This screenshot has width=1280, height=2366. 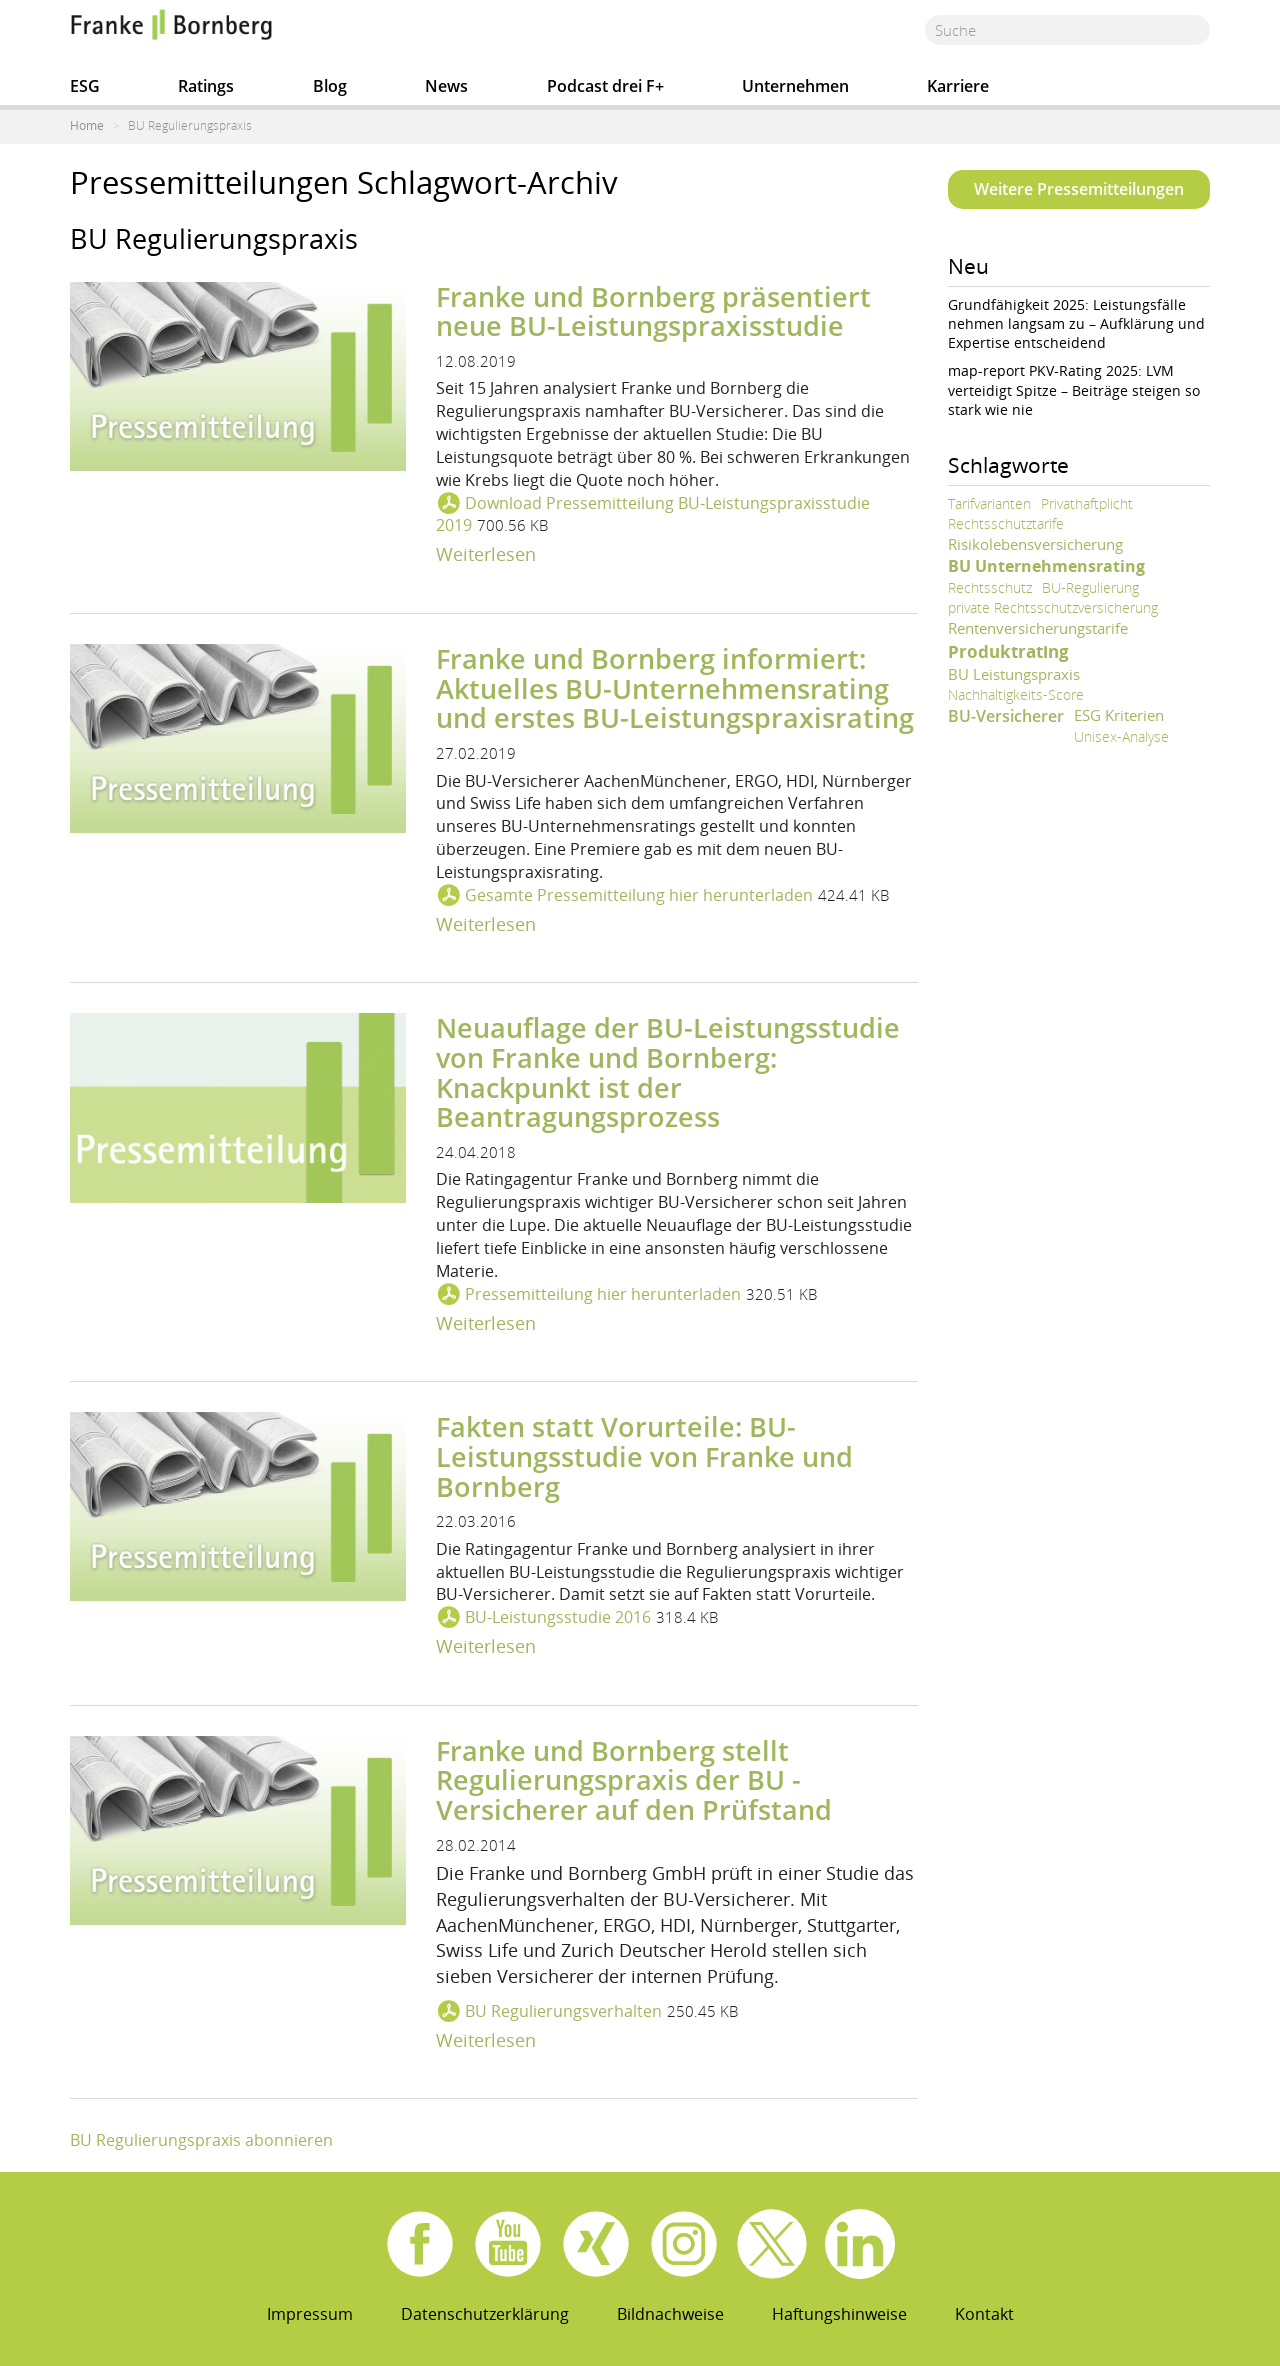 I want to click on ESG, so click(x=85, y=86).